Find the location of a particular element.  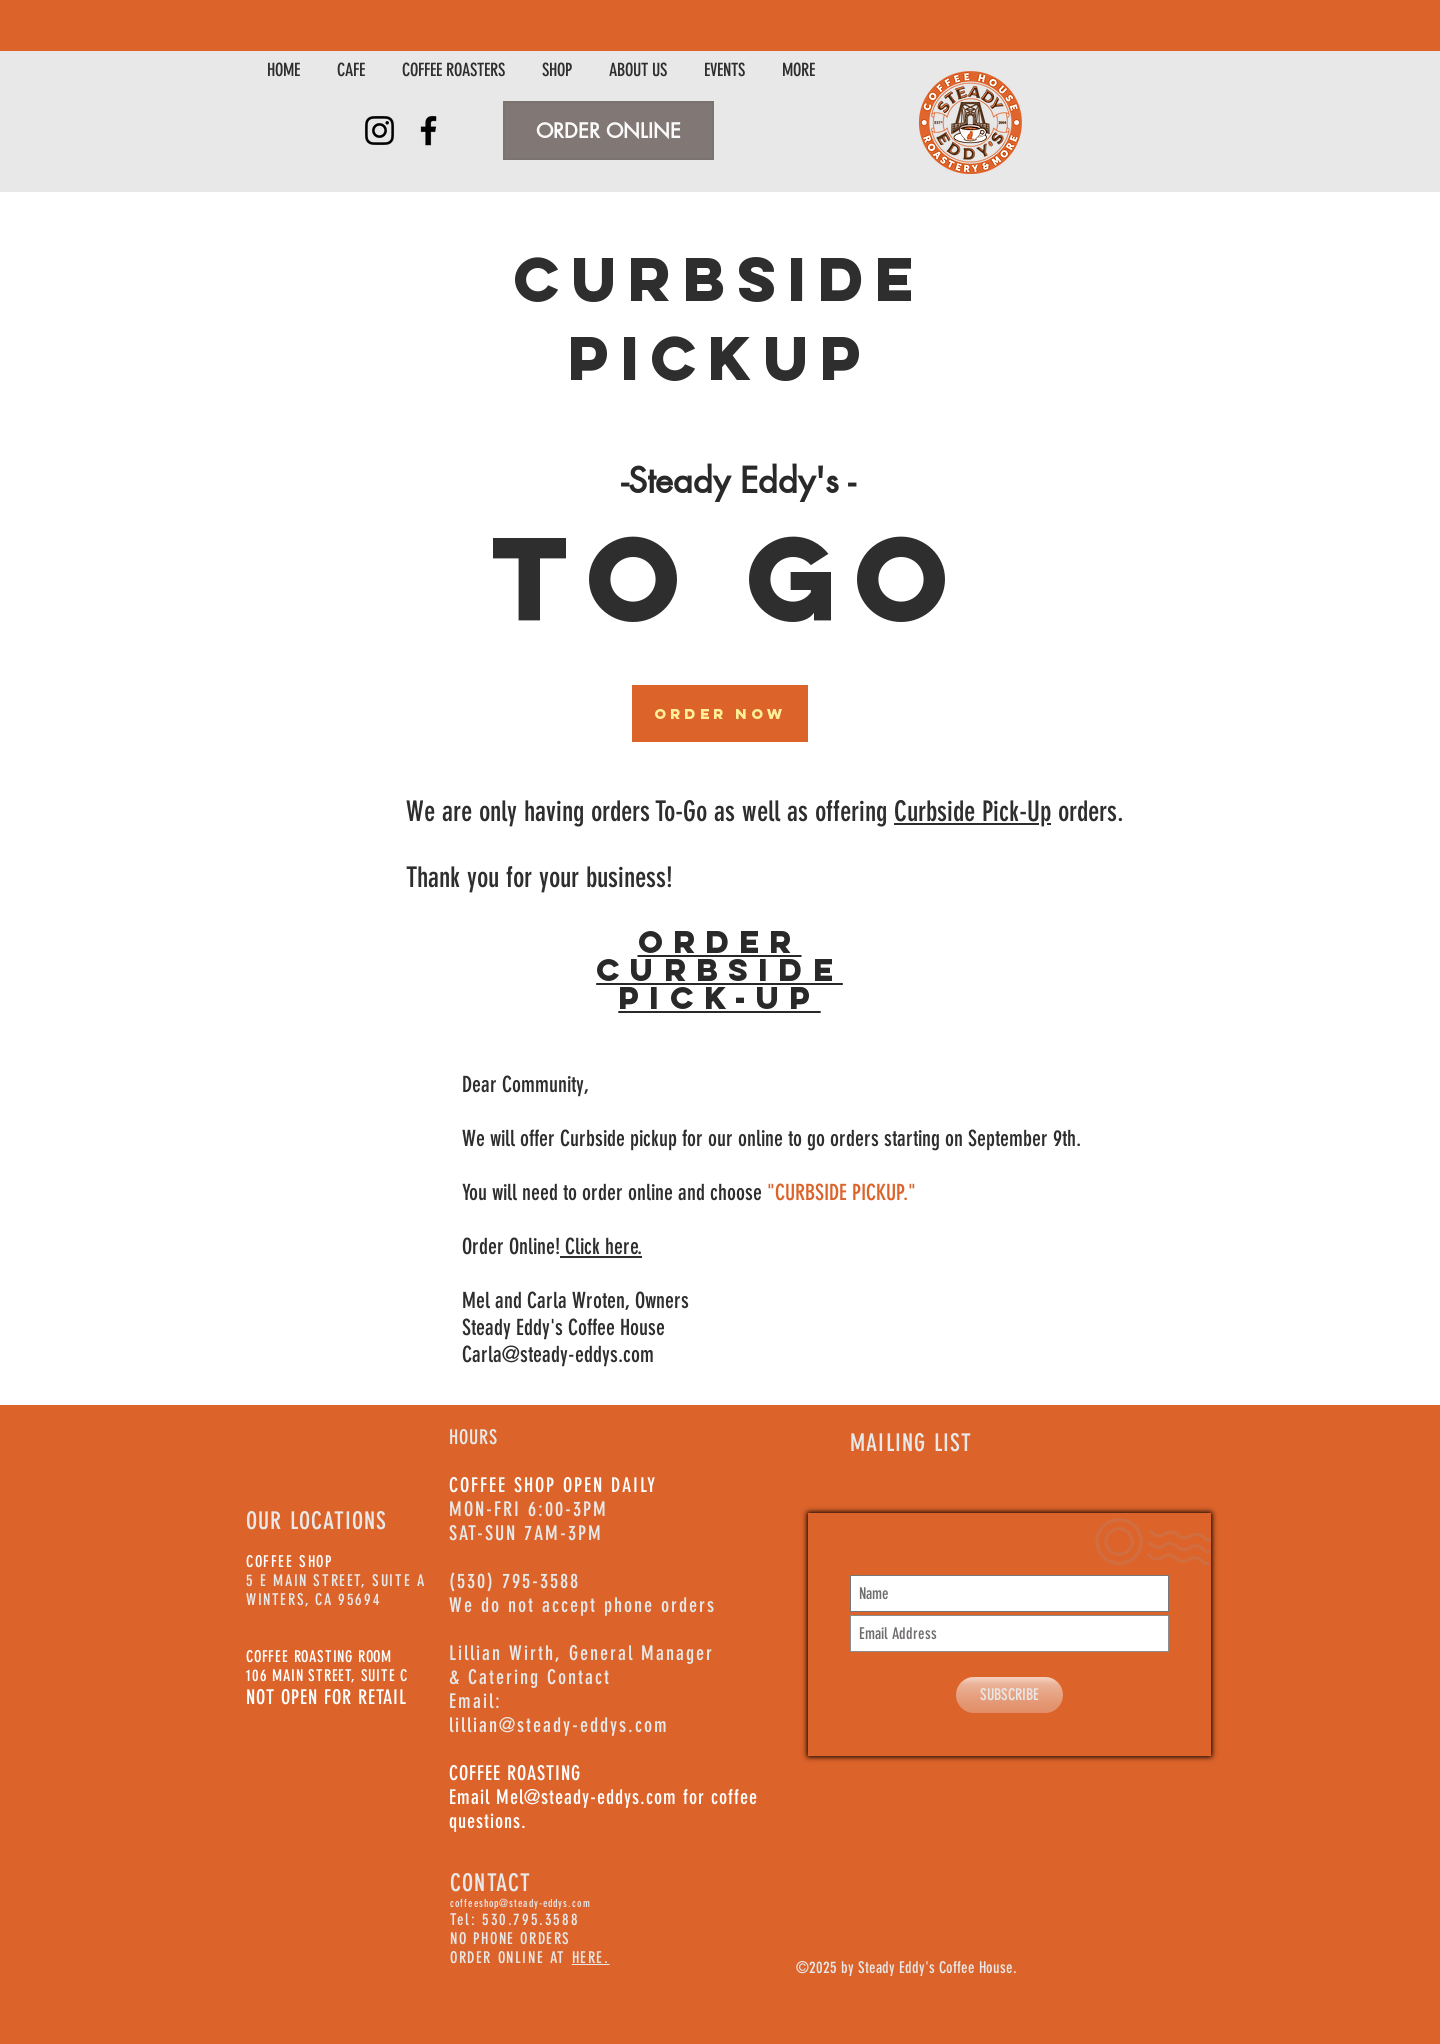

Curbside Pick-Up is located at coordinates (972, 811).